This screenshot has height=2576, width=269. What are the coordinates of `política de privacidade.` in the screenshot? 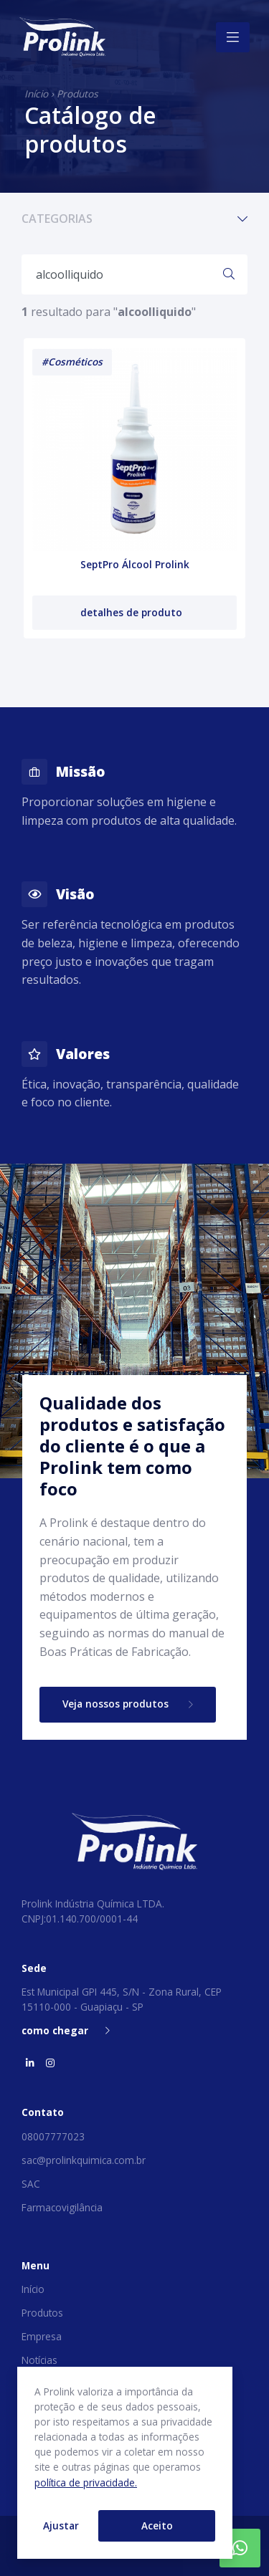 It's located at (85, 2482).